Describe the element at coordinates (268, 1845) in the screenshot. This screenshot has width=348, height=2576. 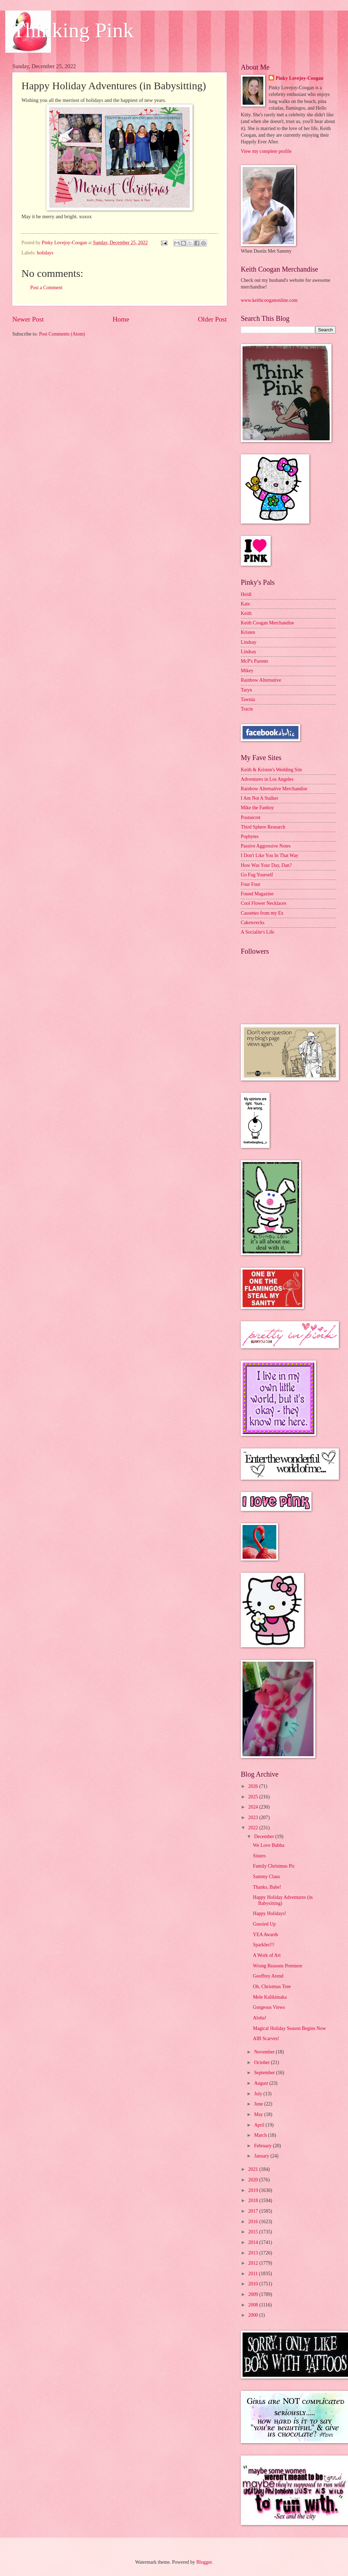
I see `We Love Bubba` at that location.